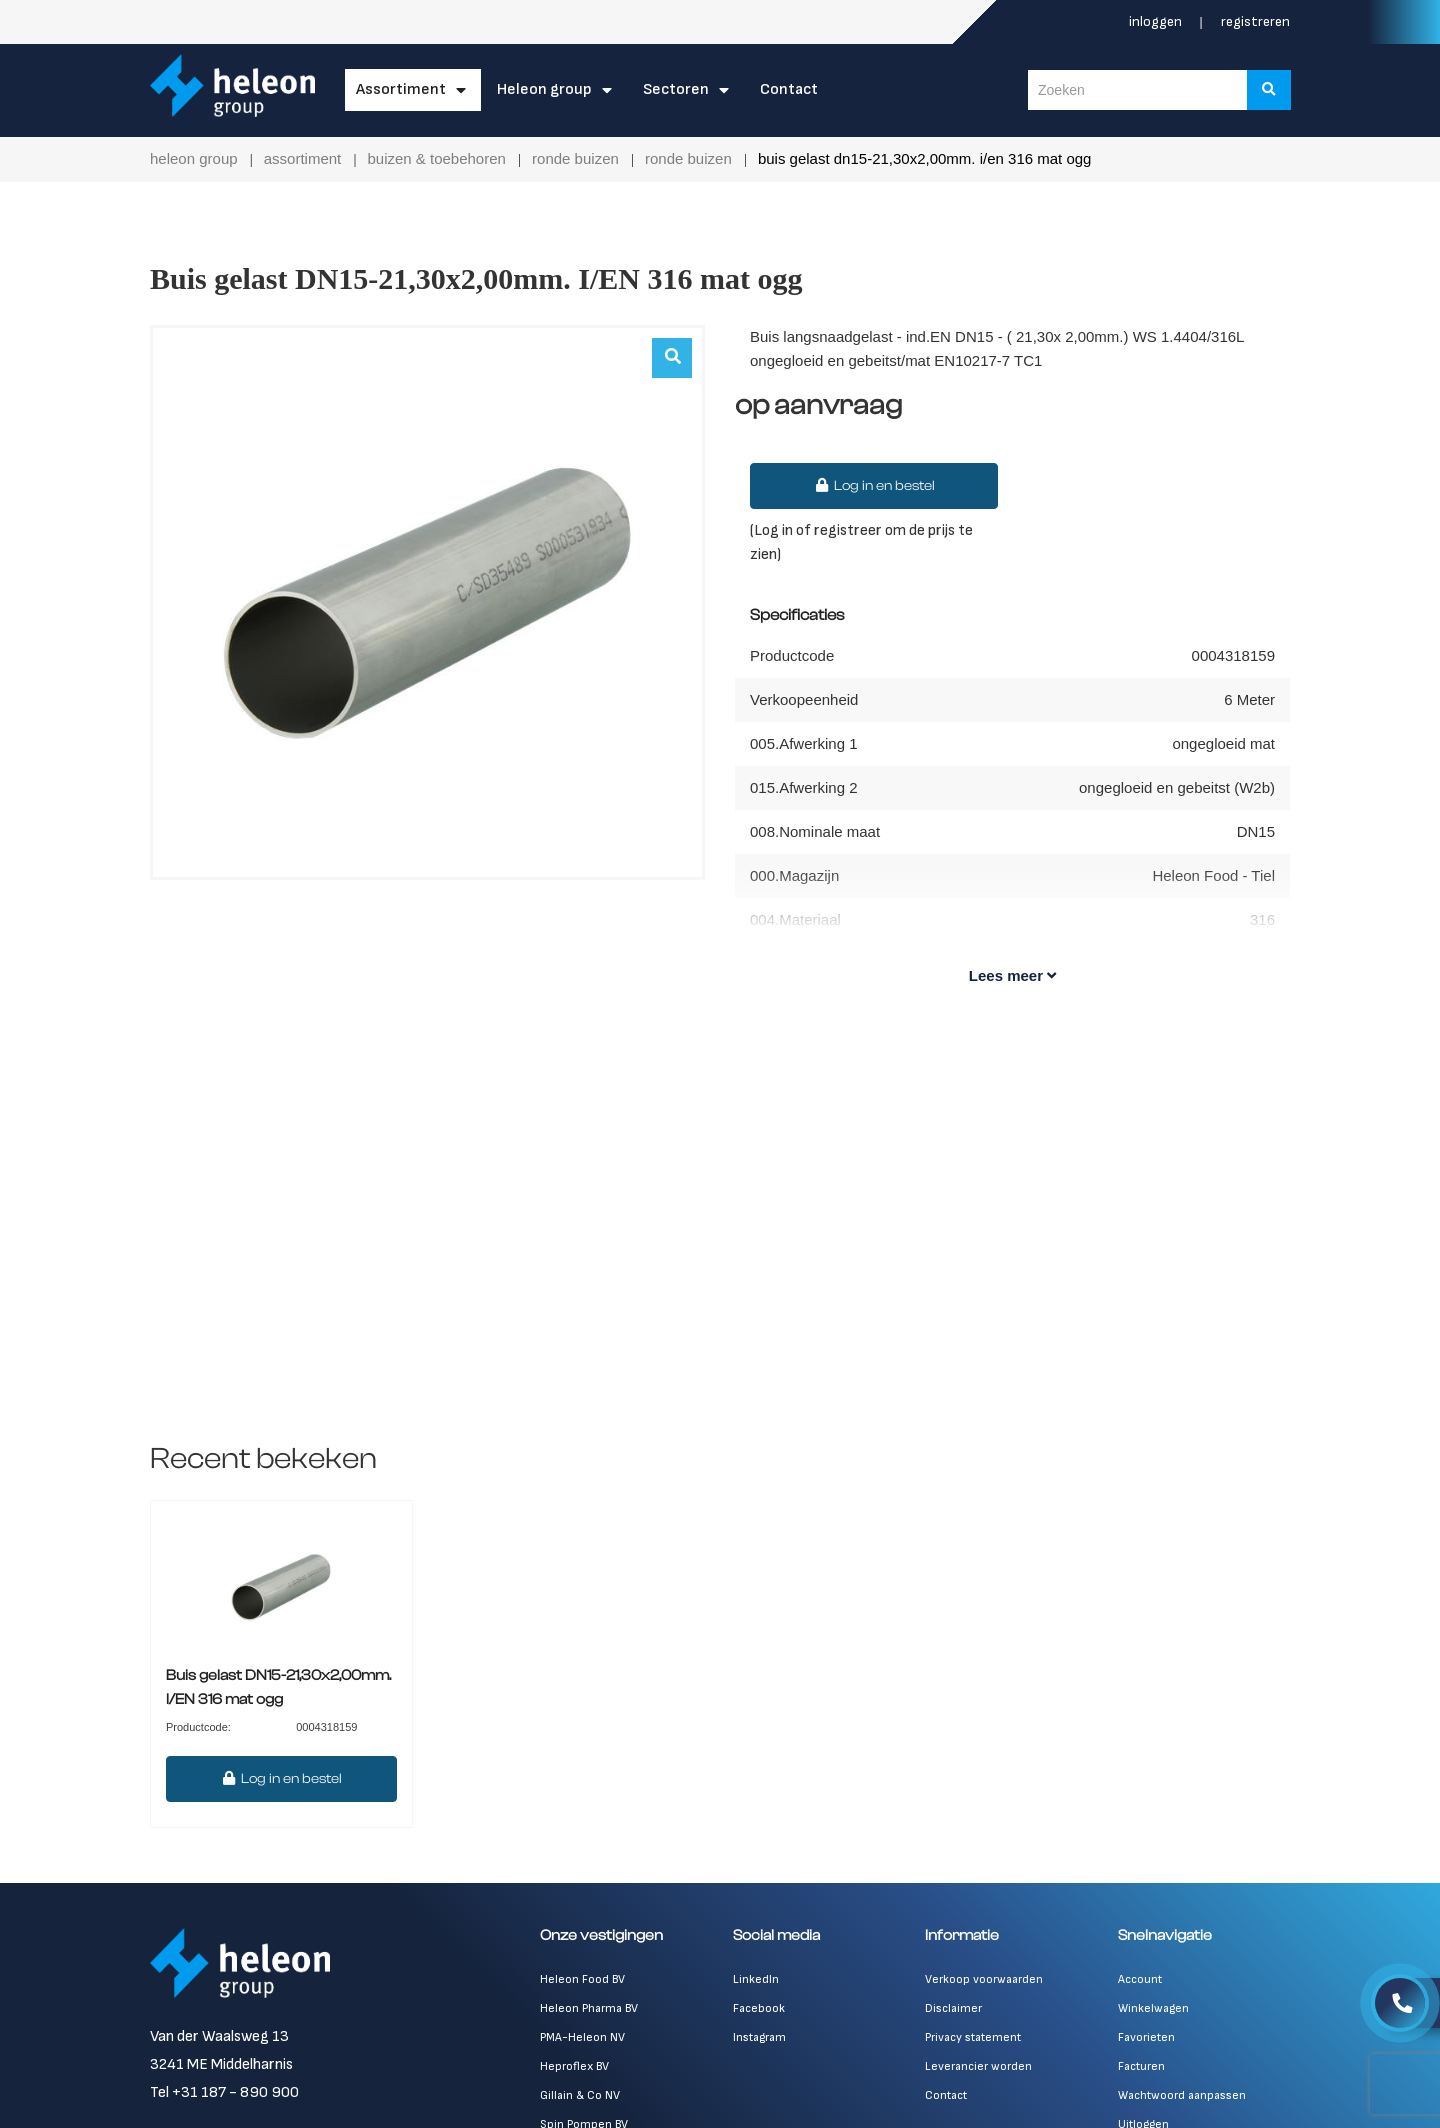 This screenshot has height=2128, width=1440. Describe the element at coordinates (874, 486) in the screenshot. I see `Log in en bestel [button]` at that location.